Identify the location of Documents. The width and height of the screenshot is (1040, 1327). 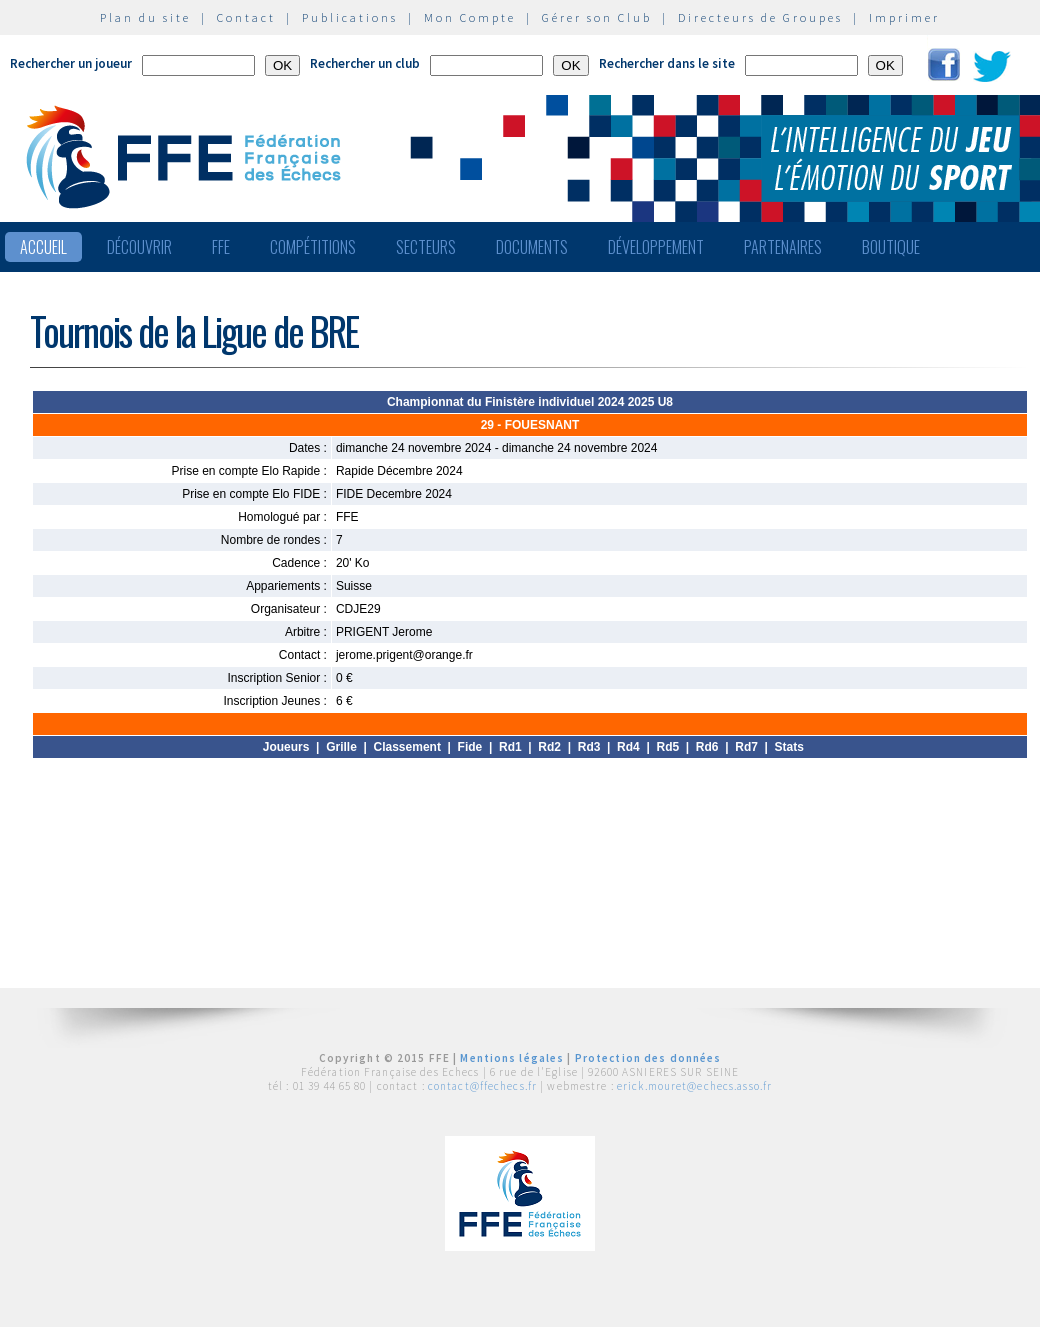
(532, 247).